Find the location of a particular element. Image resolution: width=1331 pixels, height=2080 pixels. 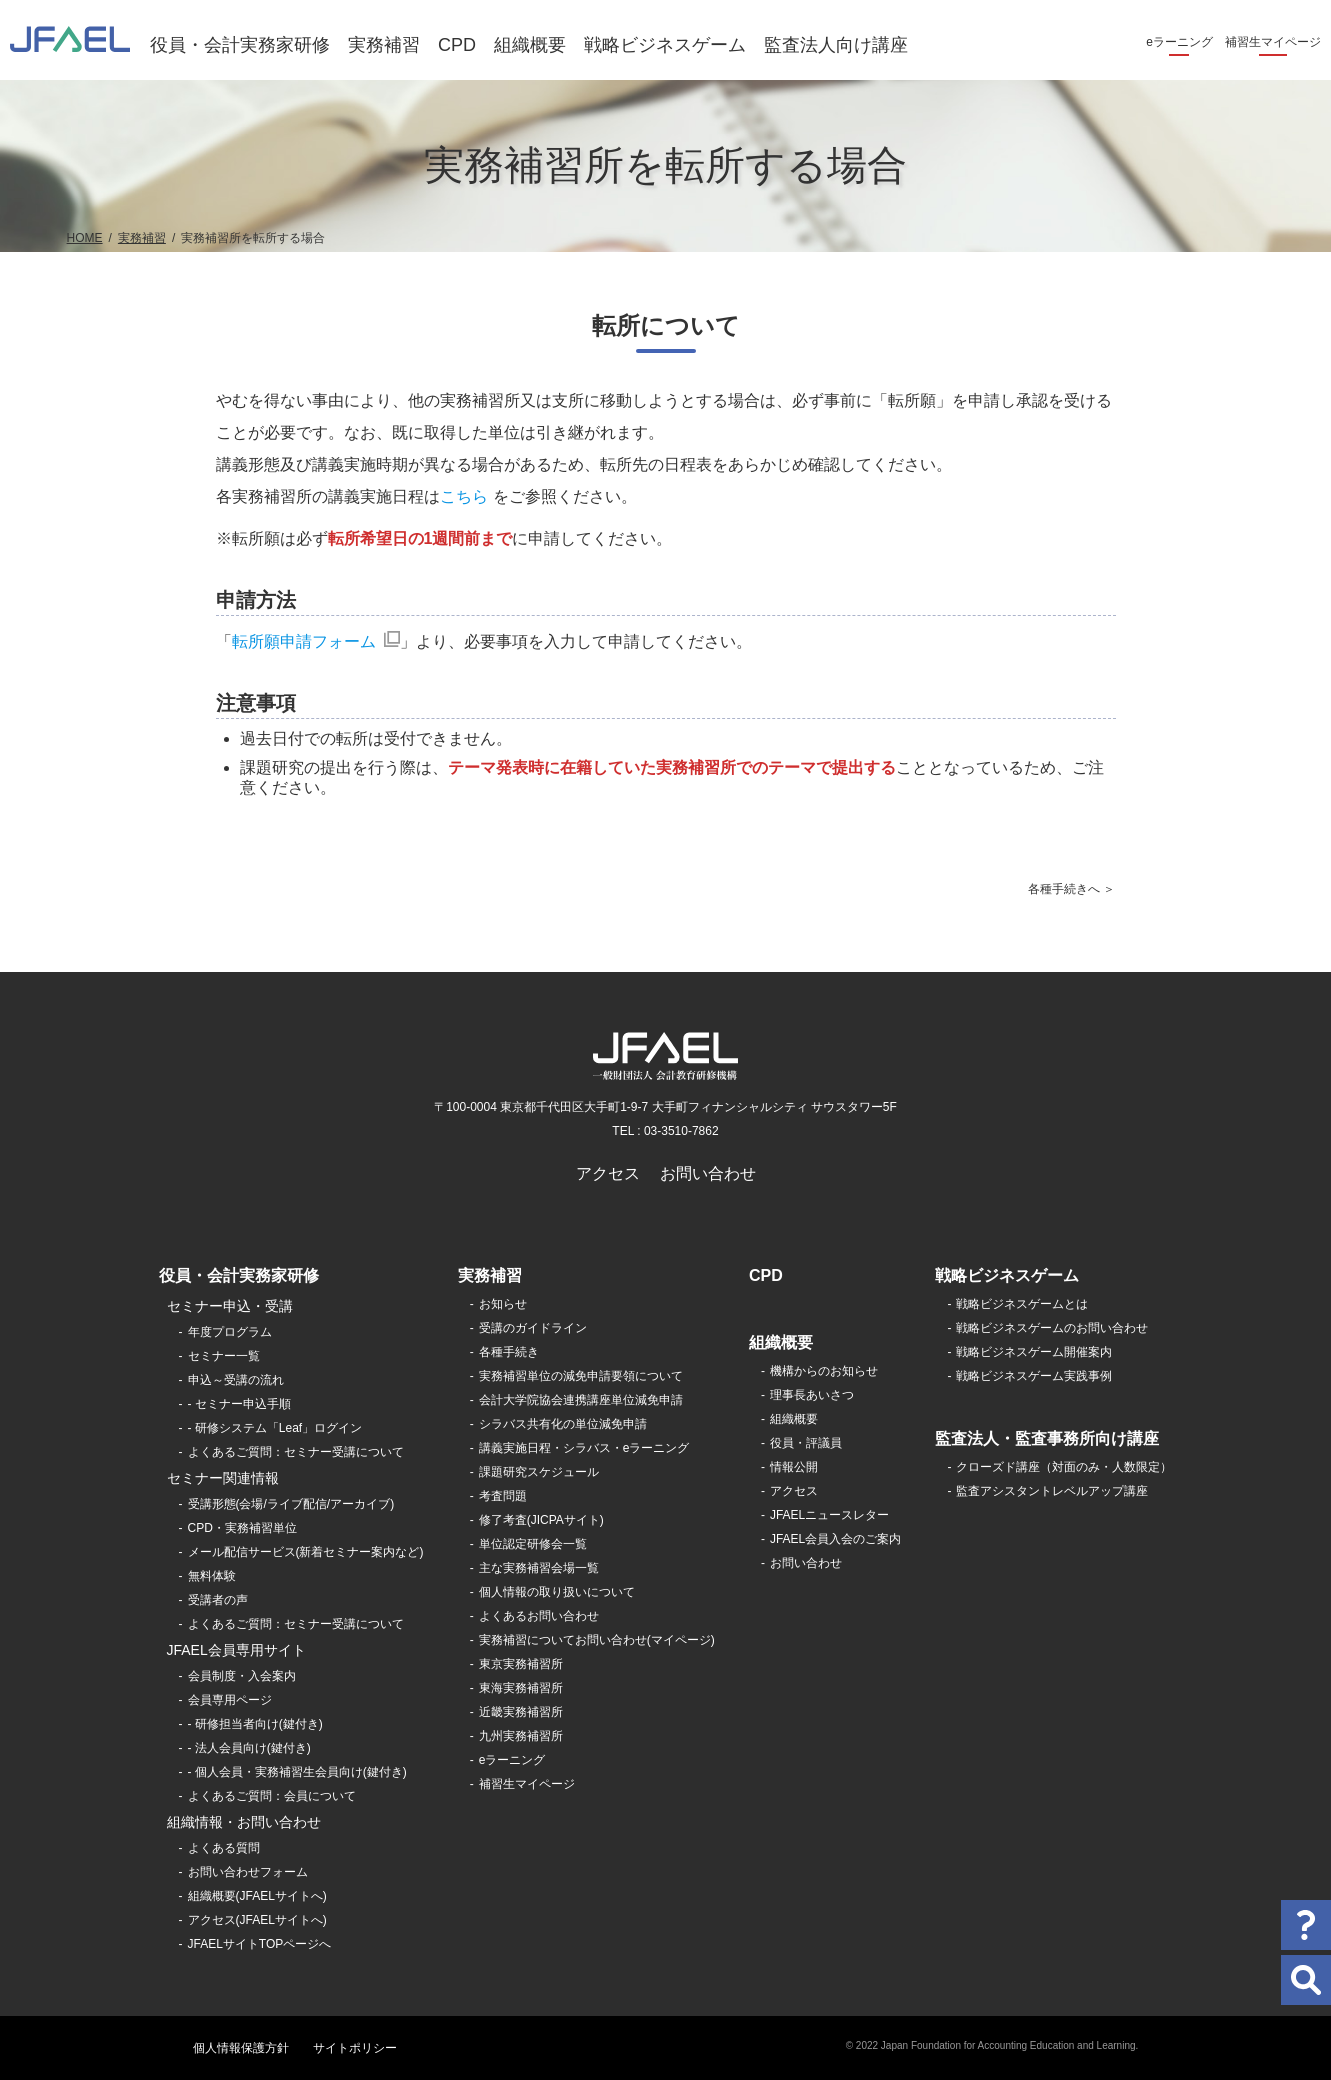

セミナー一覧 is located at coordinates (224, 1356).